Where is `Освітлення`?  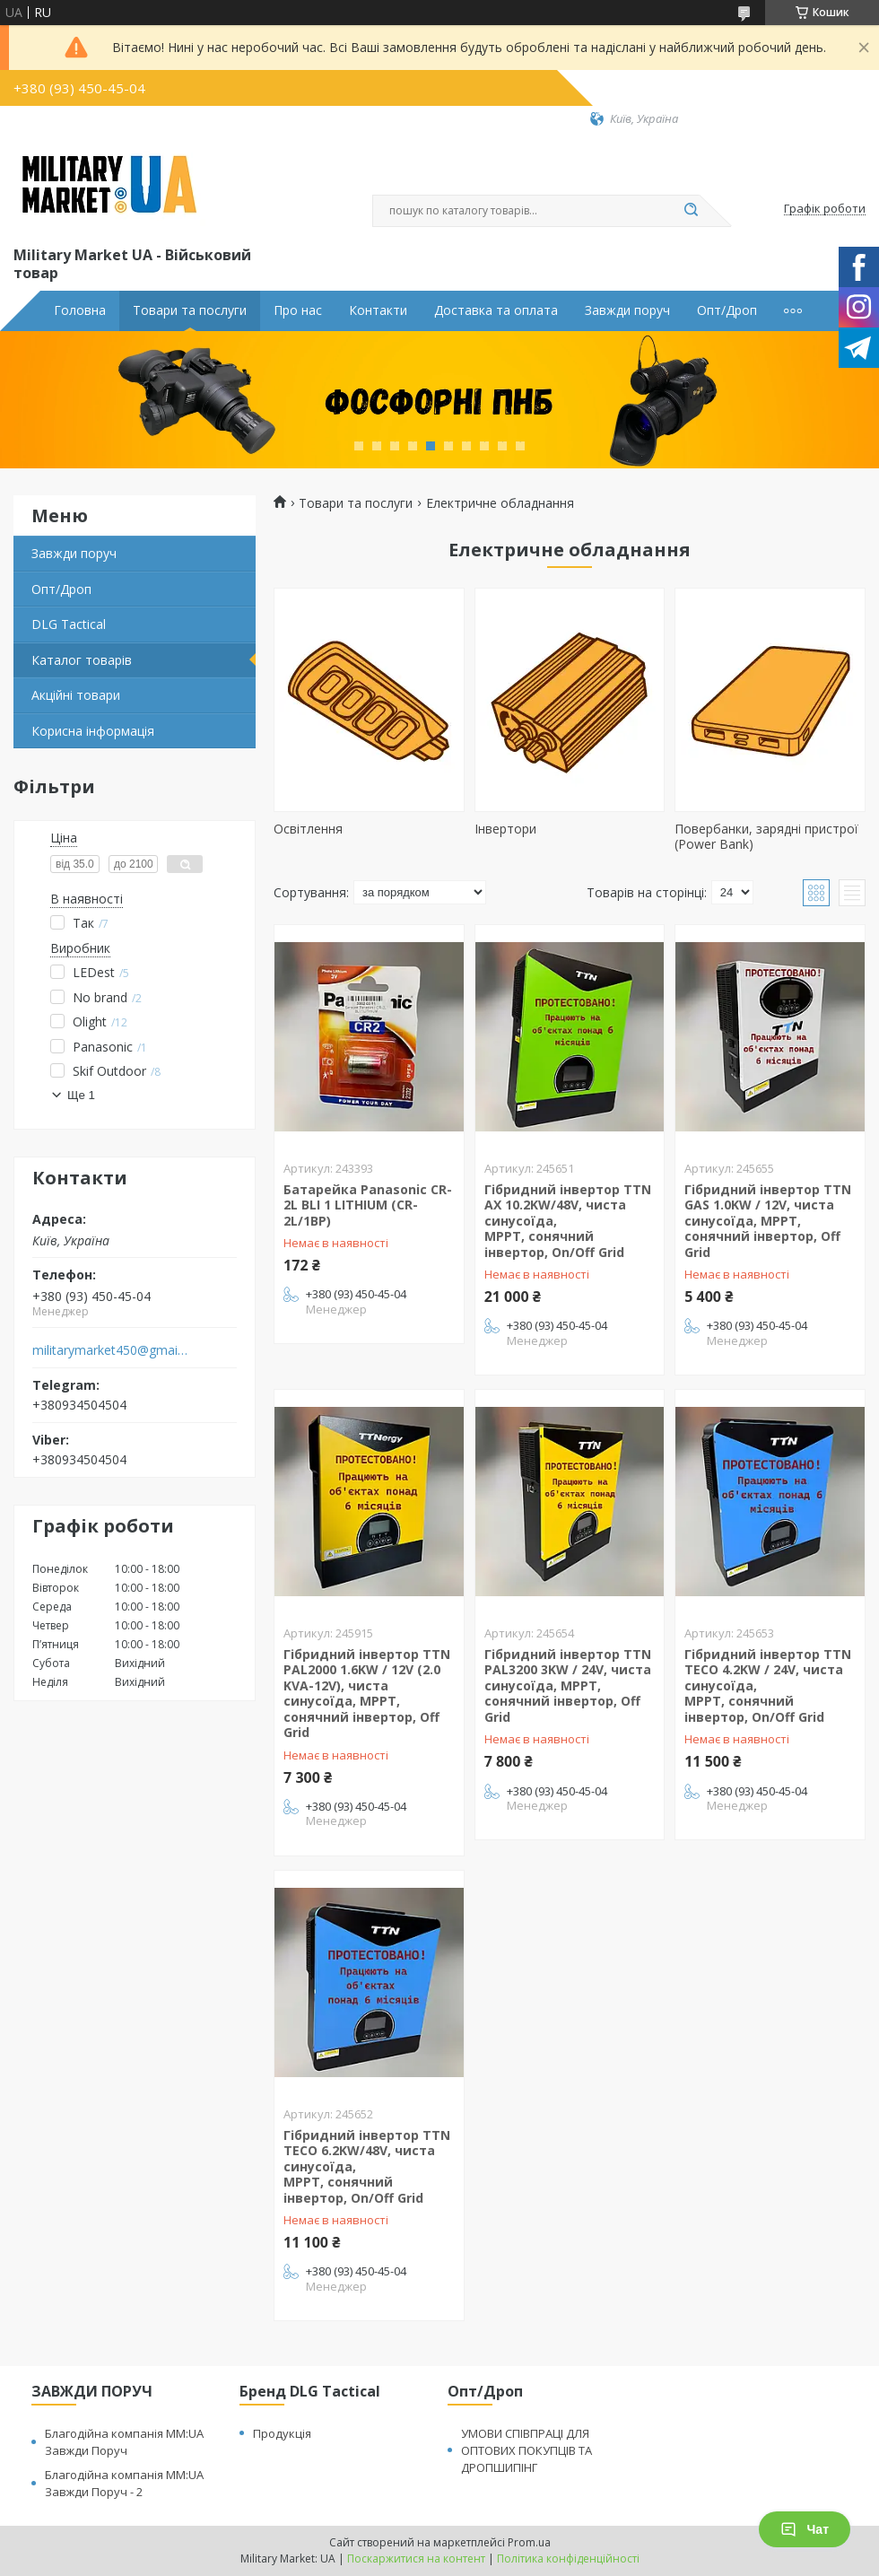 Освітлення is located at coordinates (308, 828).